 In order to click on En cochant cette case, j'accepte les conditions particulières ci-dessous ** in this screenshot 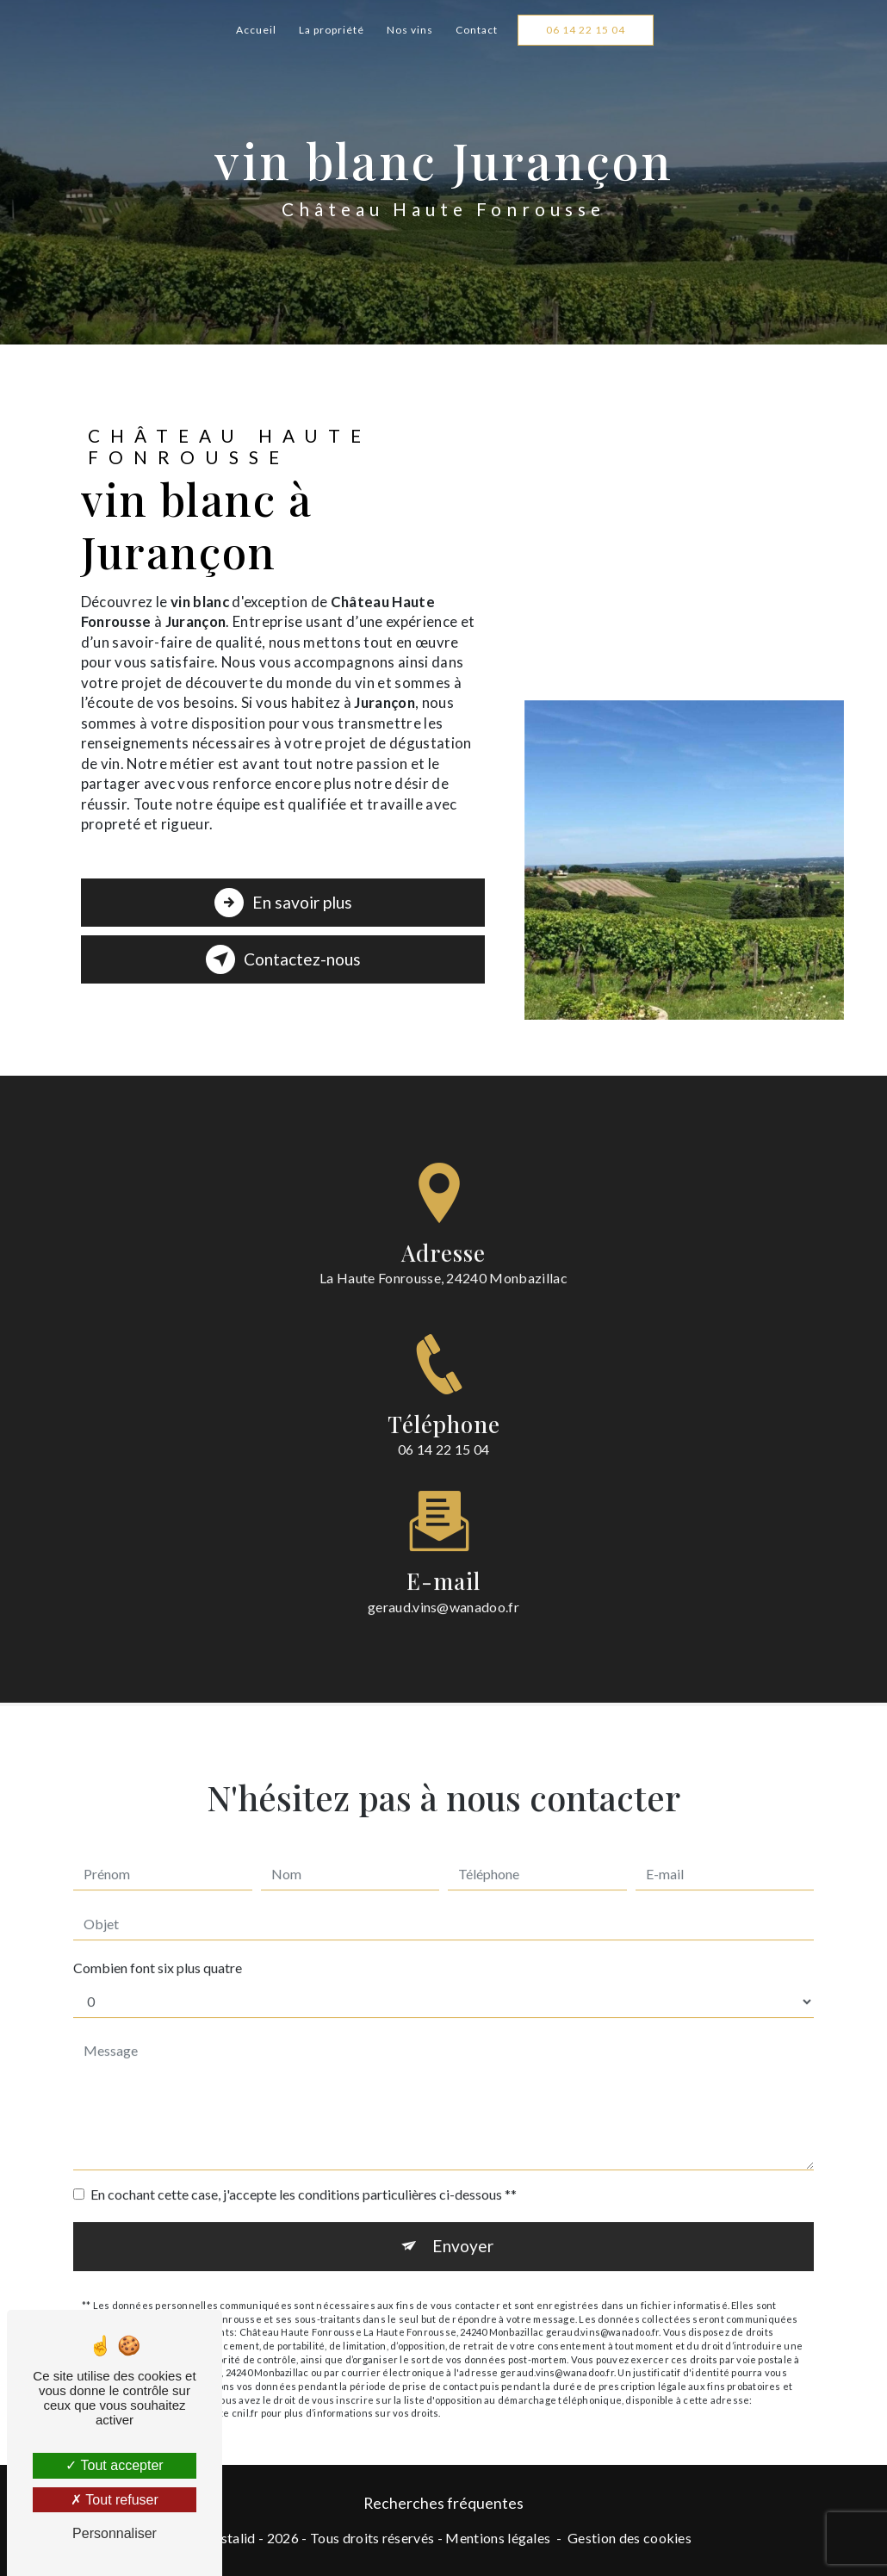, I will do `click(303, 2172)`.